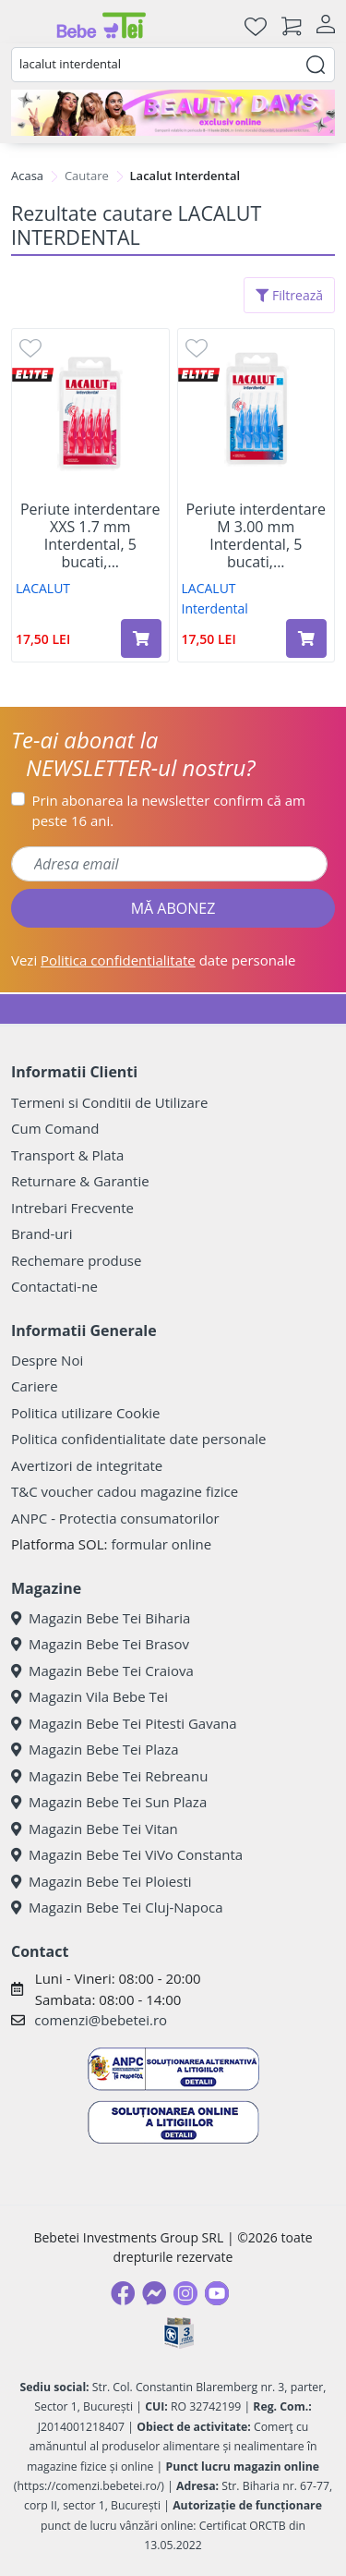 The height and width of the screenshot is (2576, 346). Describe the element at coordinates (138, 1438) in the screenshot. I see `Politica confidentialitate date personale` at that location.